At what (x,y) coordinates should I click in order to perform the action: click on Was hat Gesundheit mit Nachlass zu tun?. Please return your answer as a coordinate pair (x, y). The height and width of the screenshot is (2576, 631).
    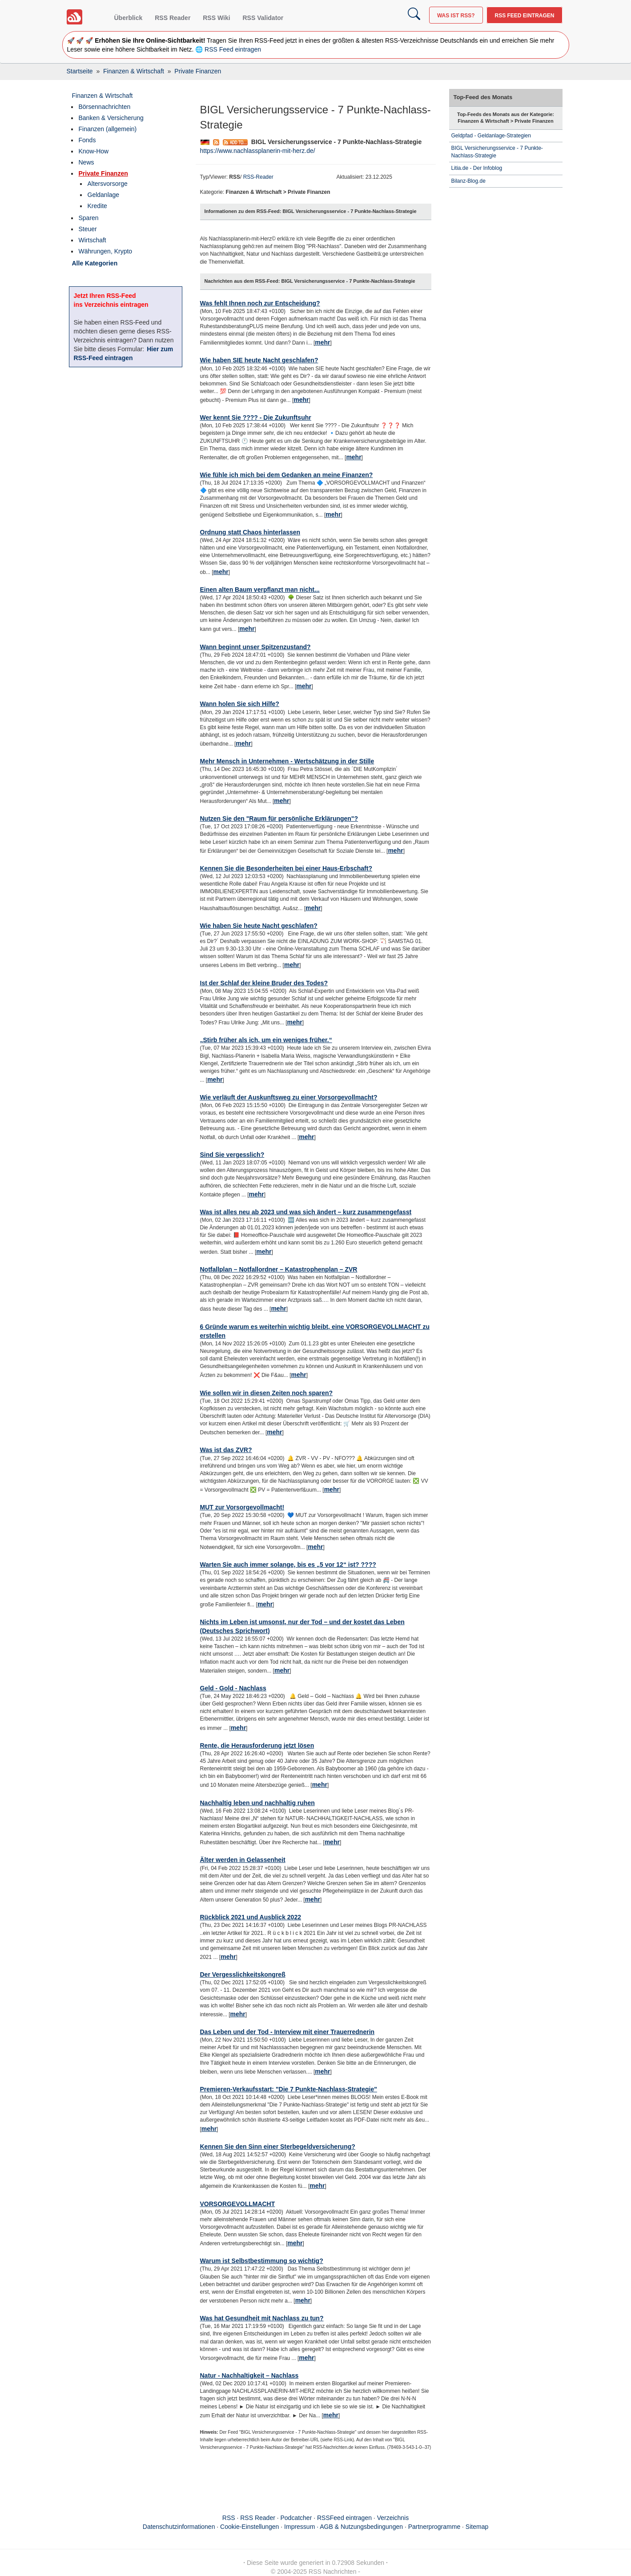
    Looking at the image, I should click on (262, 2318).